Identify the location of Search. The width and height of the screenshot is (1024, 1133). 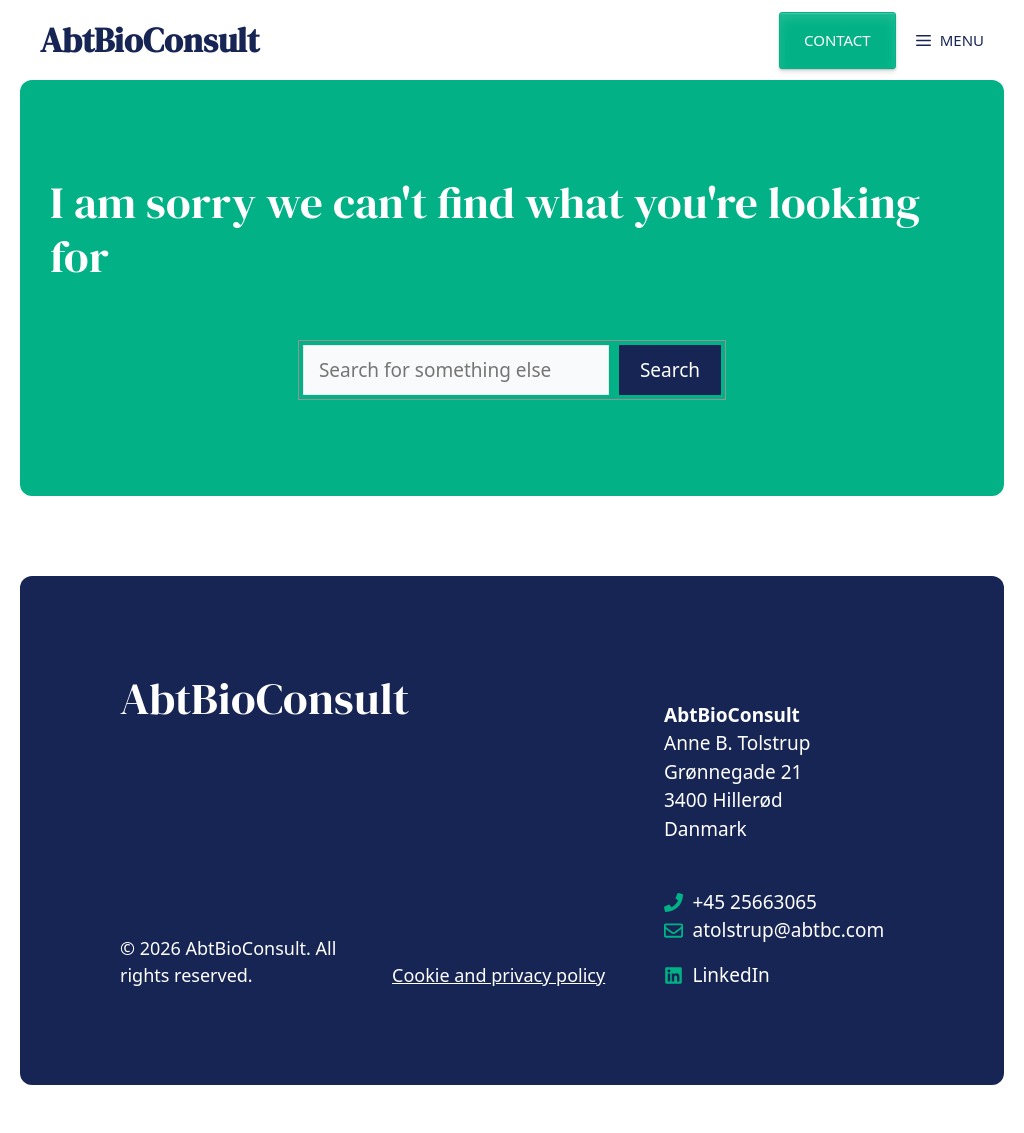
(670, 370).